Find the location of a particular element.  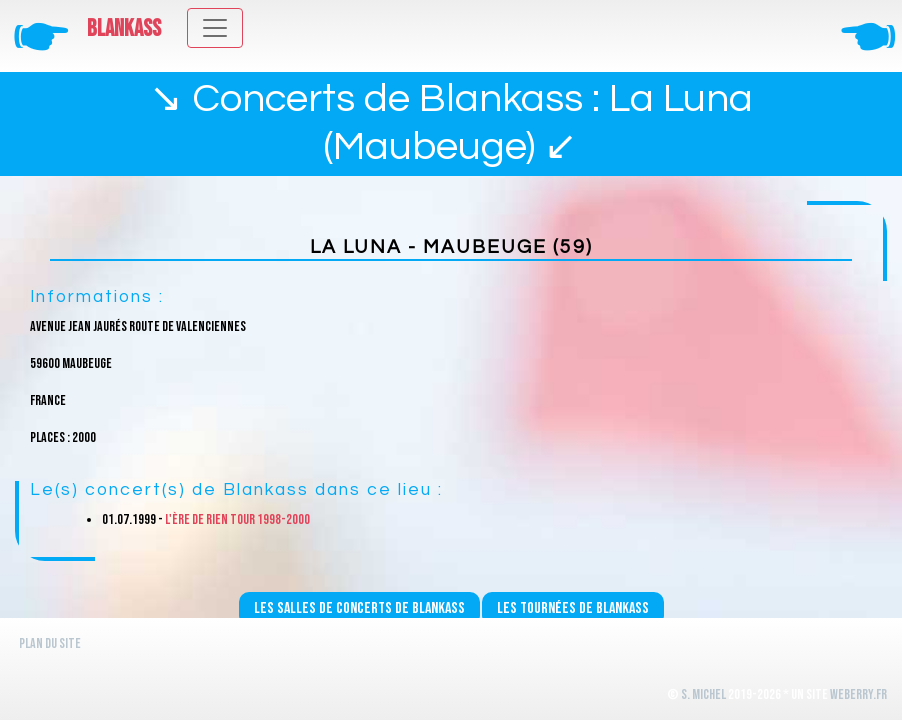

L'ère de rien Tour 1998-2000 is located at coordinates (237, 519).